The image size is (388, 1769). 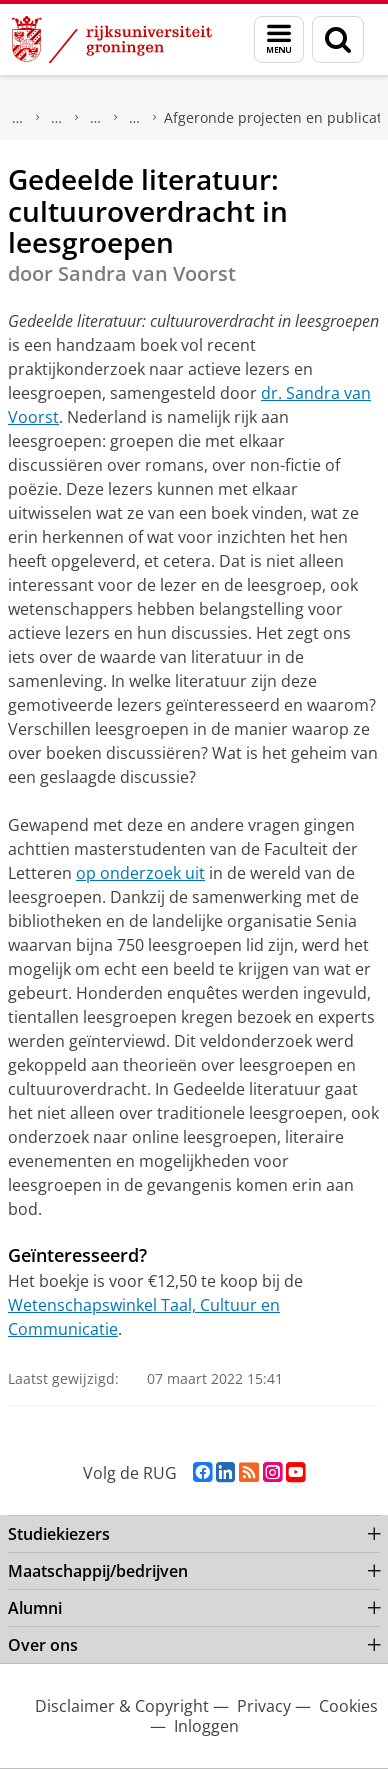 I want to click on Privacy, so click(x=264, y=1706).